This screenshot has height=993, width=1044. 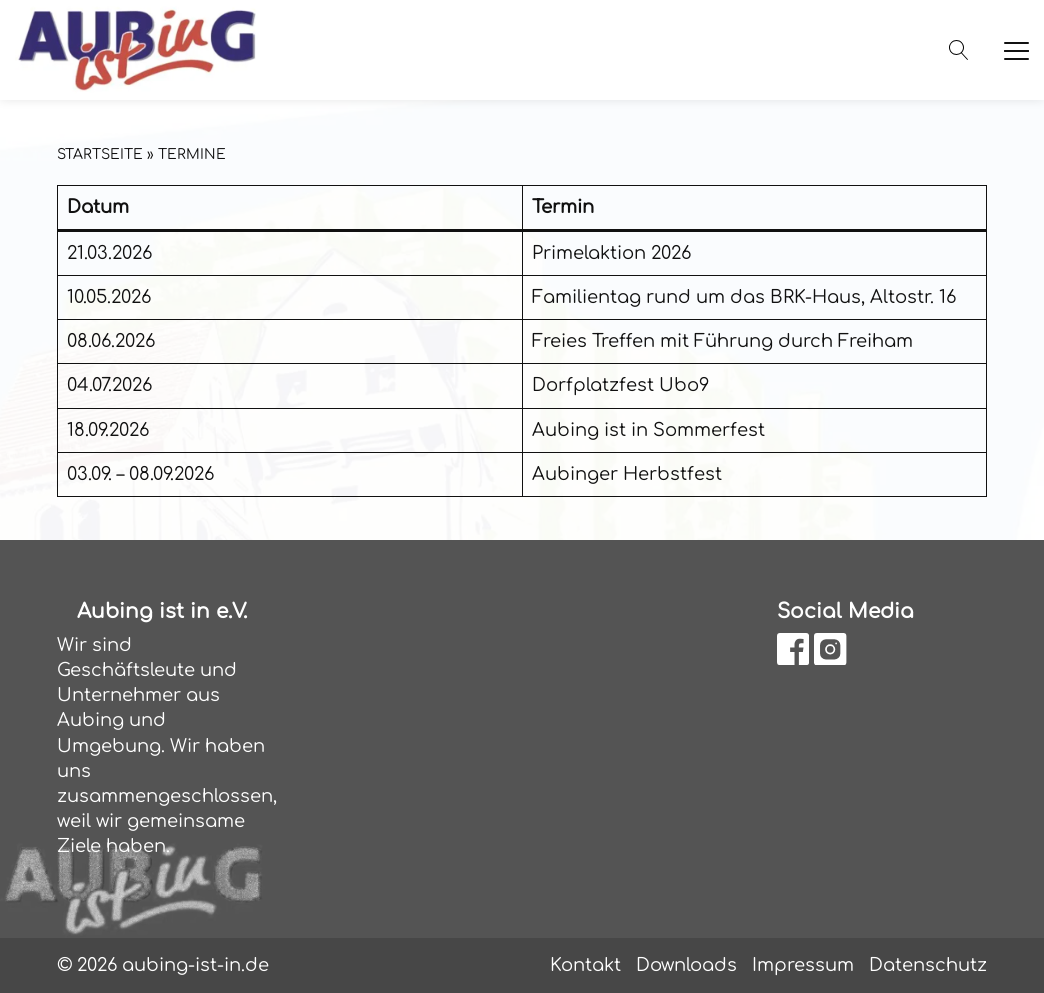 I want to click on Impressum, so click(x=803, y=965).